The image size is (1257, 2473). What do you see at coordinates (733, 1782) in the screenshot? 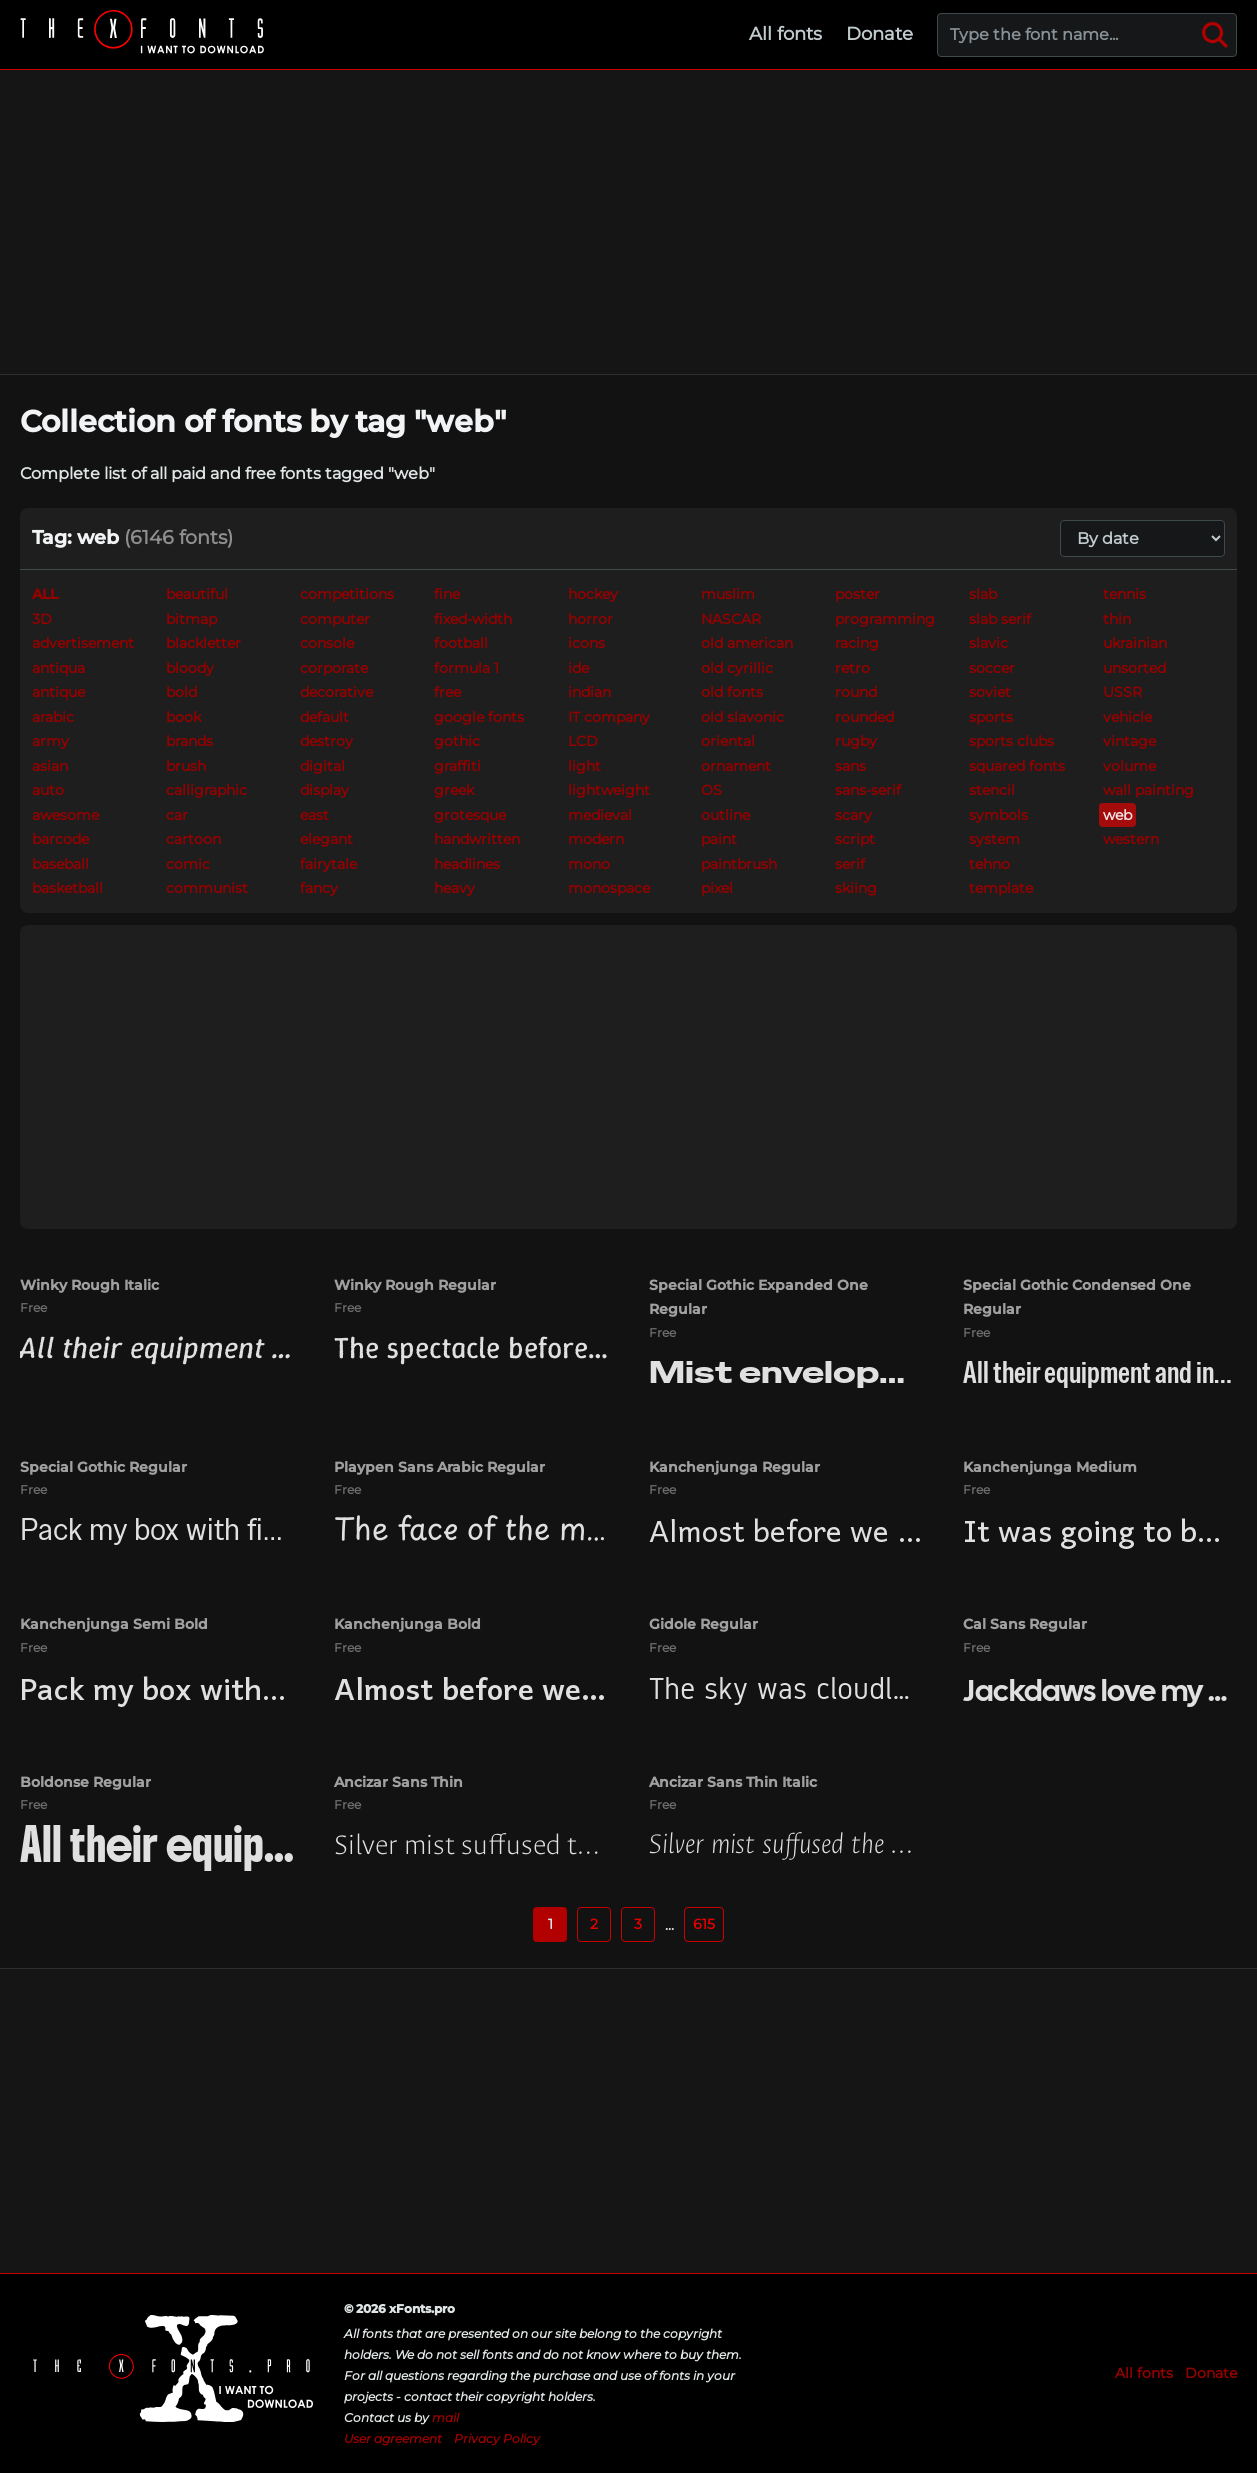
I see `Ancizar Sans Thin Italic` at bounding box center [733, 1782].